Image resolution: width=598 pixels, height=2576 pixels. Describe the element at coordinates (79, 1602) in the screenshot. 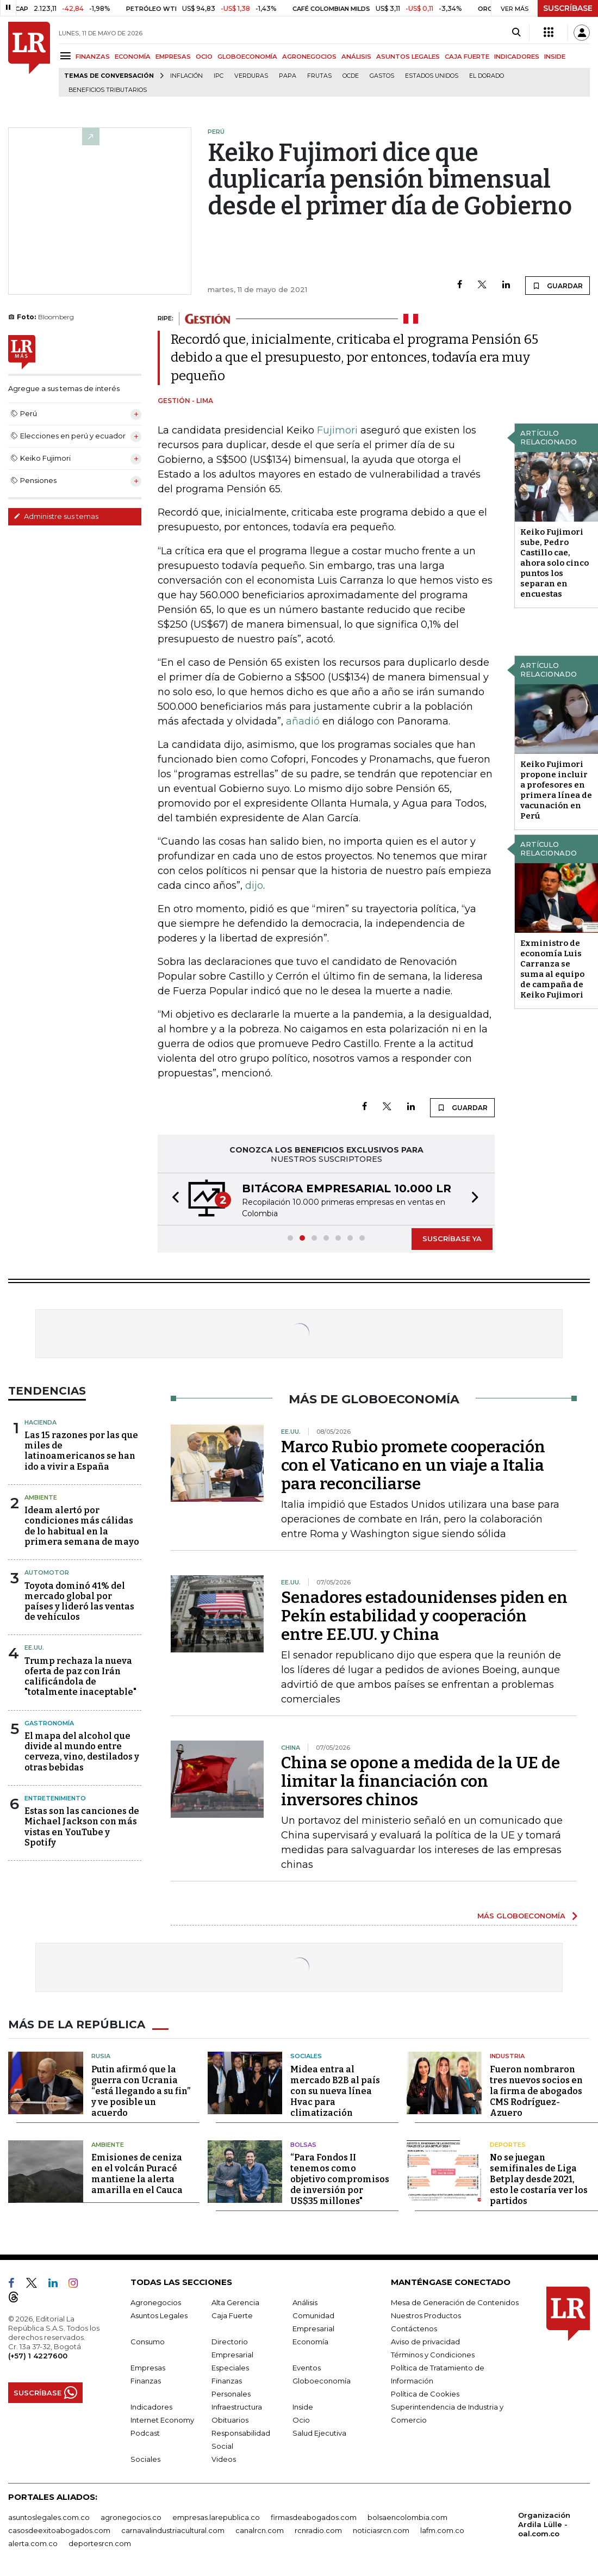

I see `Toyota dominó 41% del mercado global por países y lideró las ventas de vehículos` at that location.